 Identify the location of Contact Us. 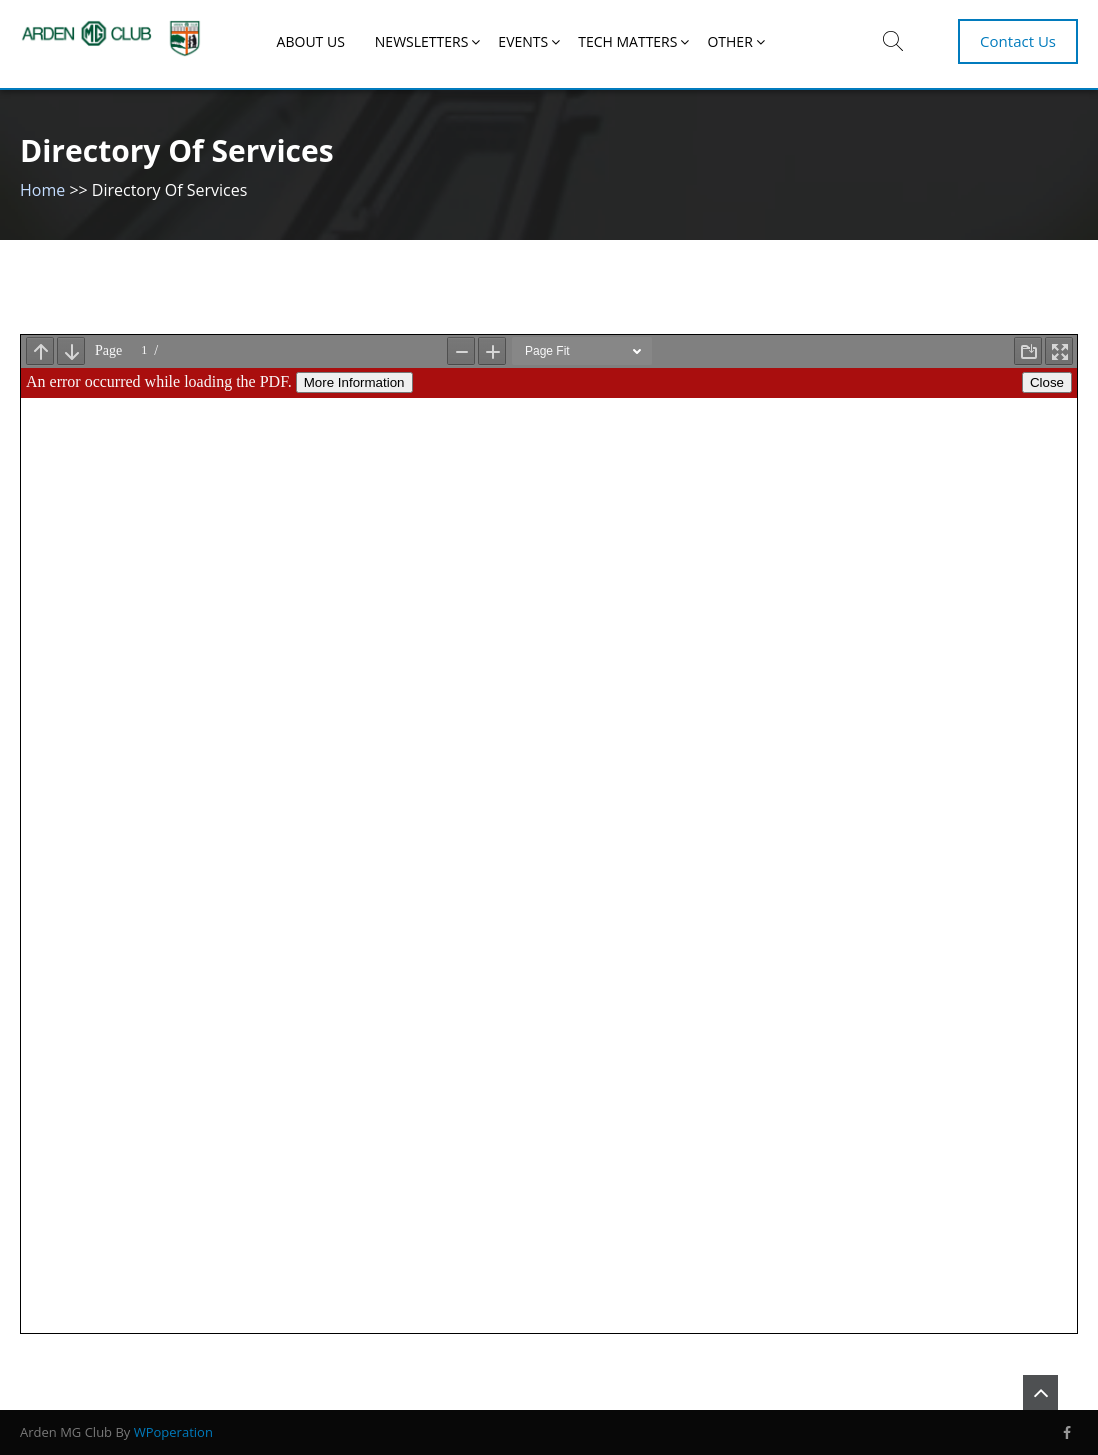
(1018, 41).